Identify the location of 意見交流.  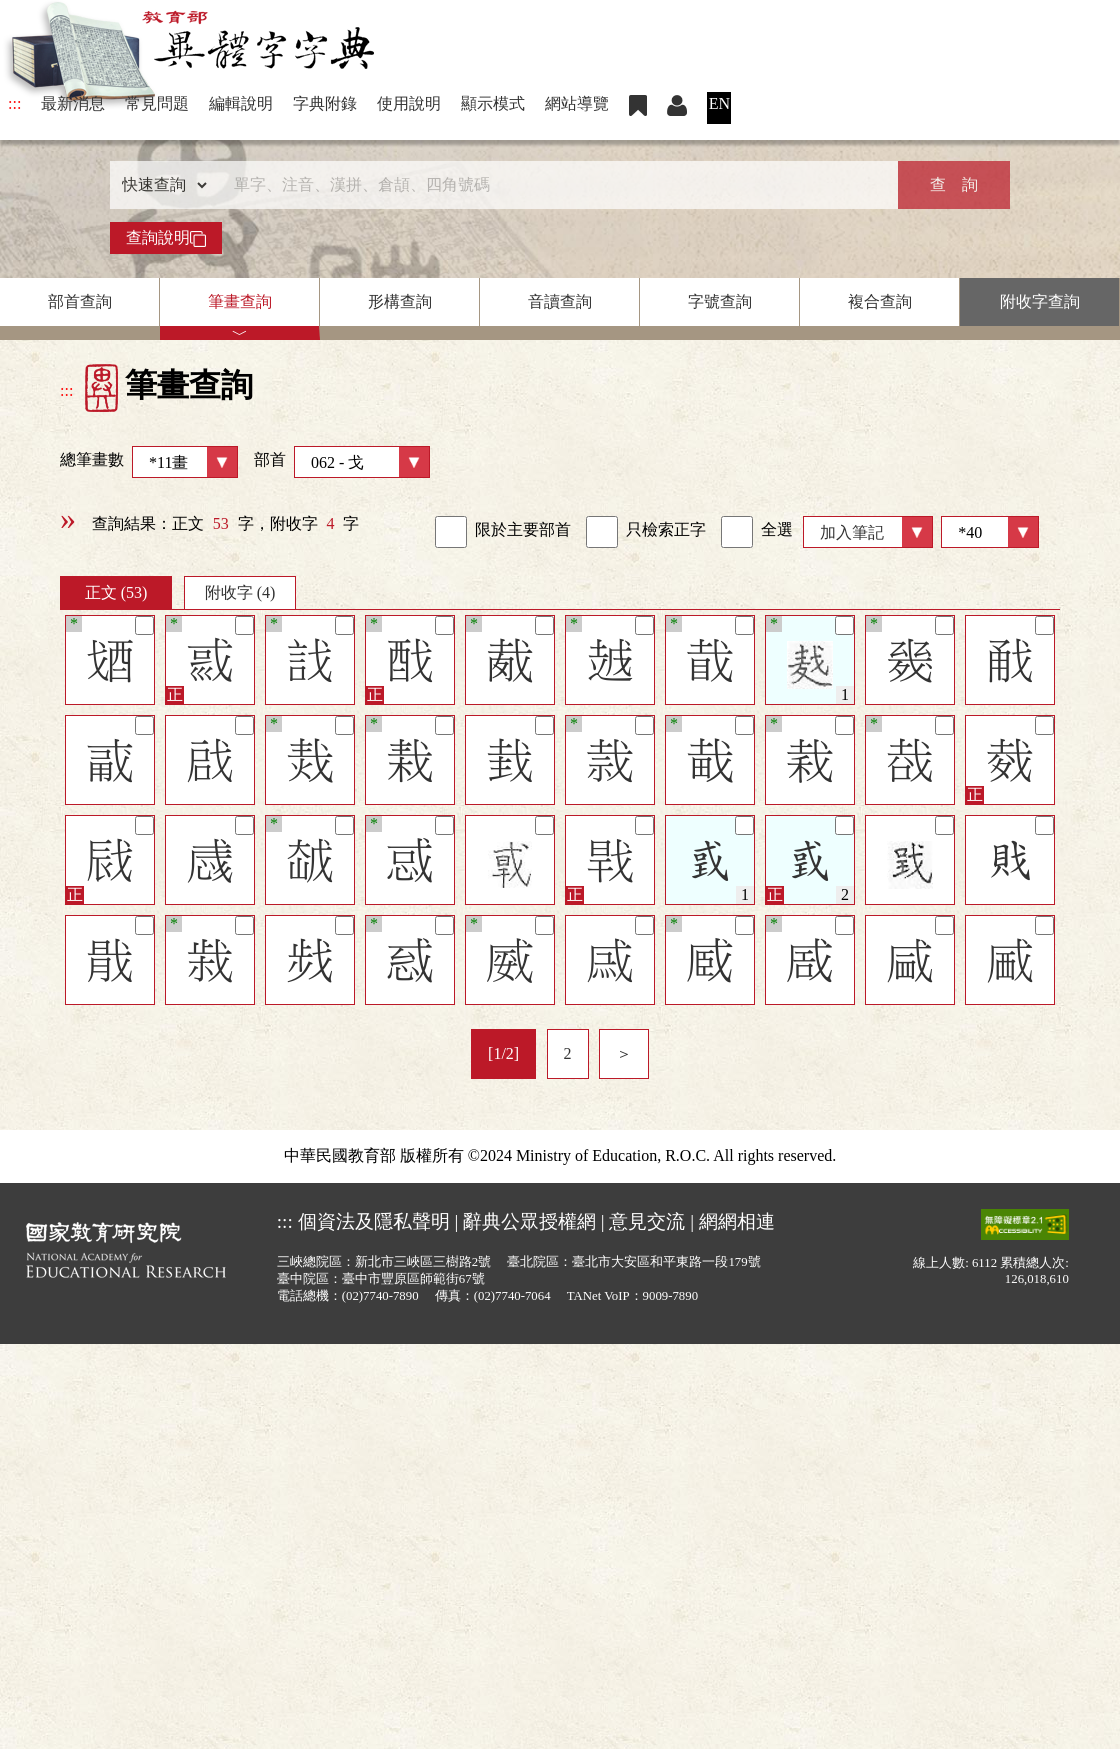
(647, 1221).